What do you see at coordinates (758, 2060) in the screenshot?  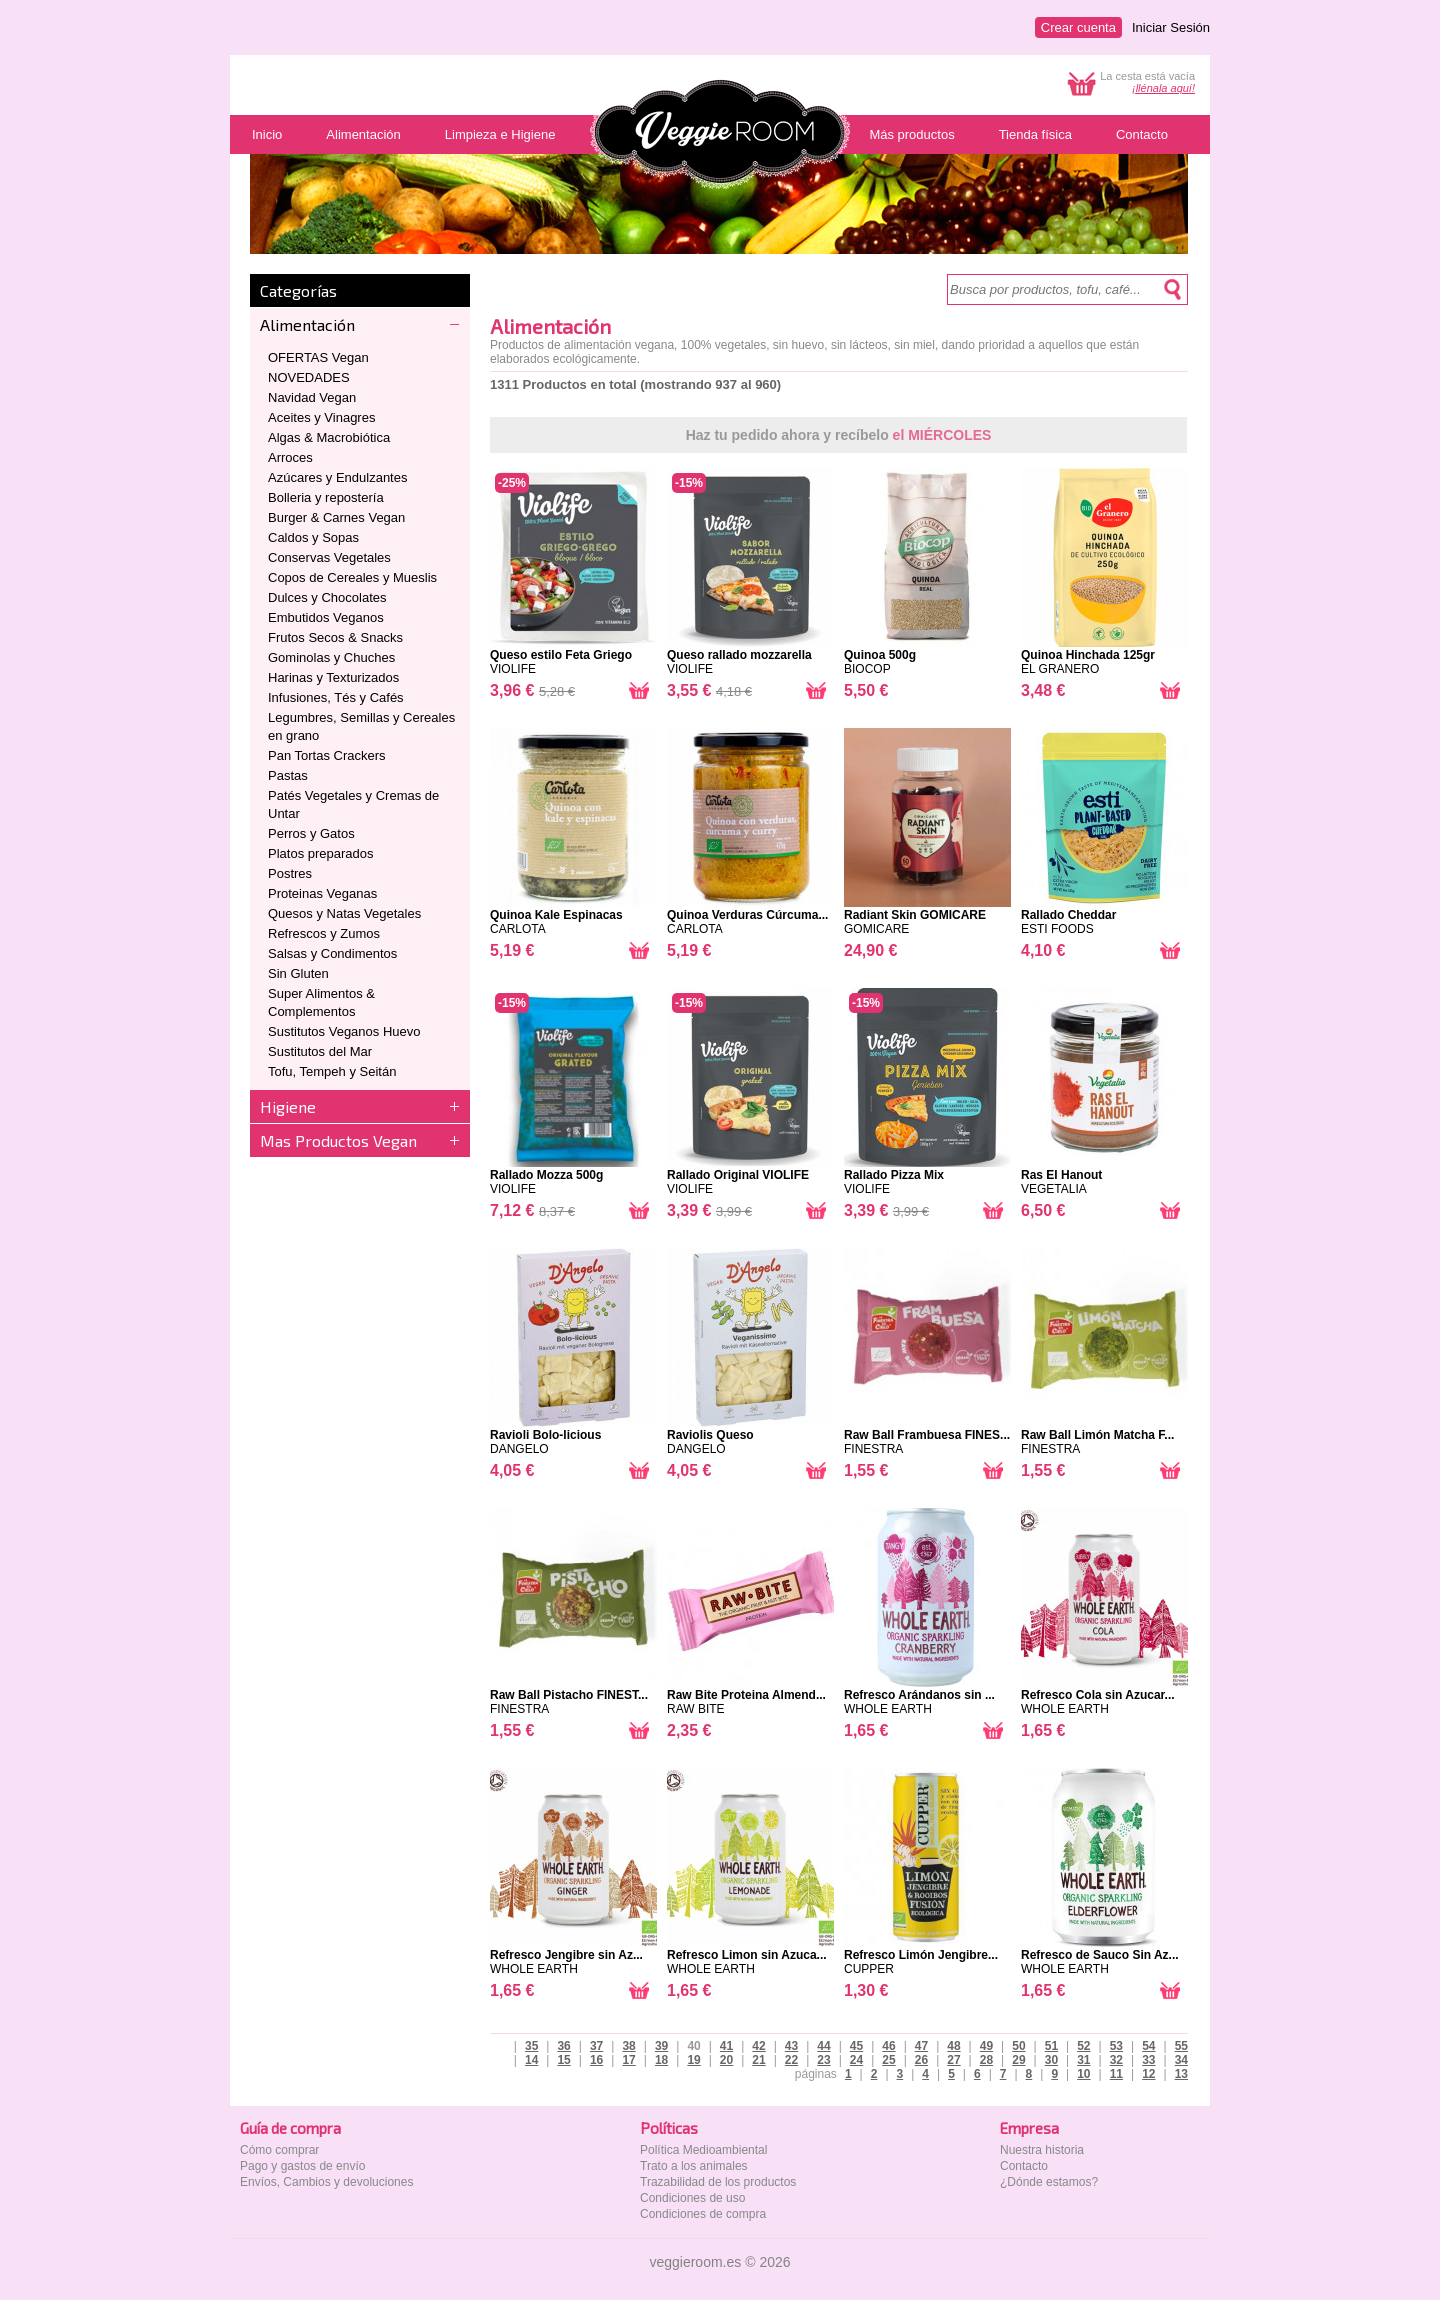 I see `21` at bounding box center [758, 2060].